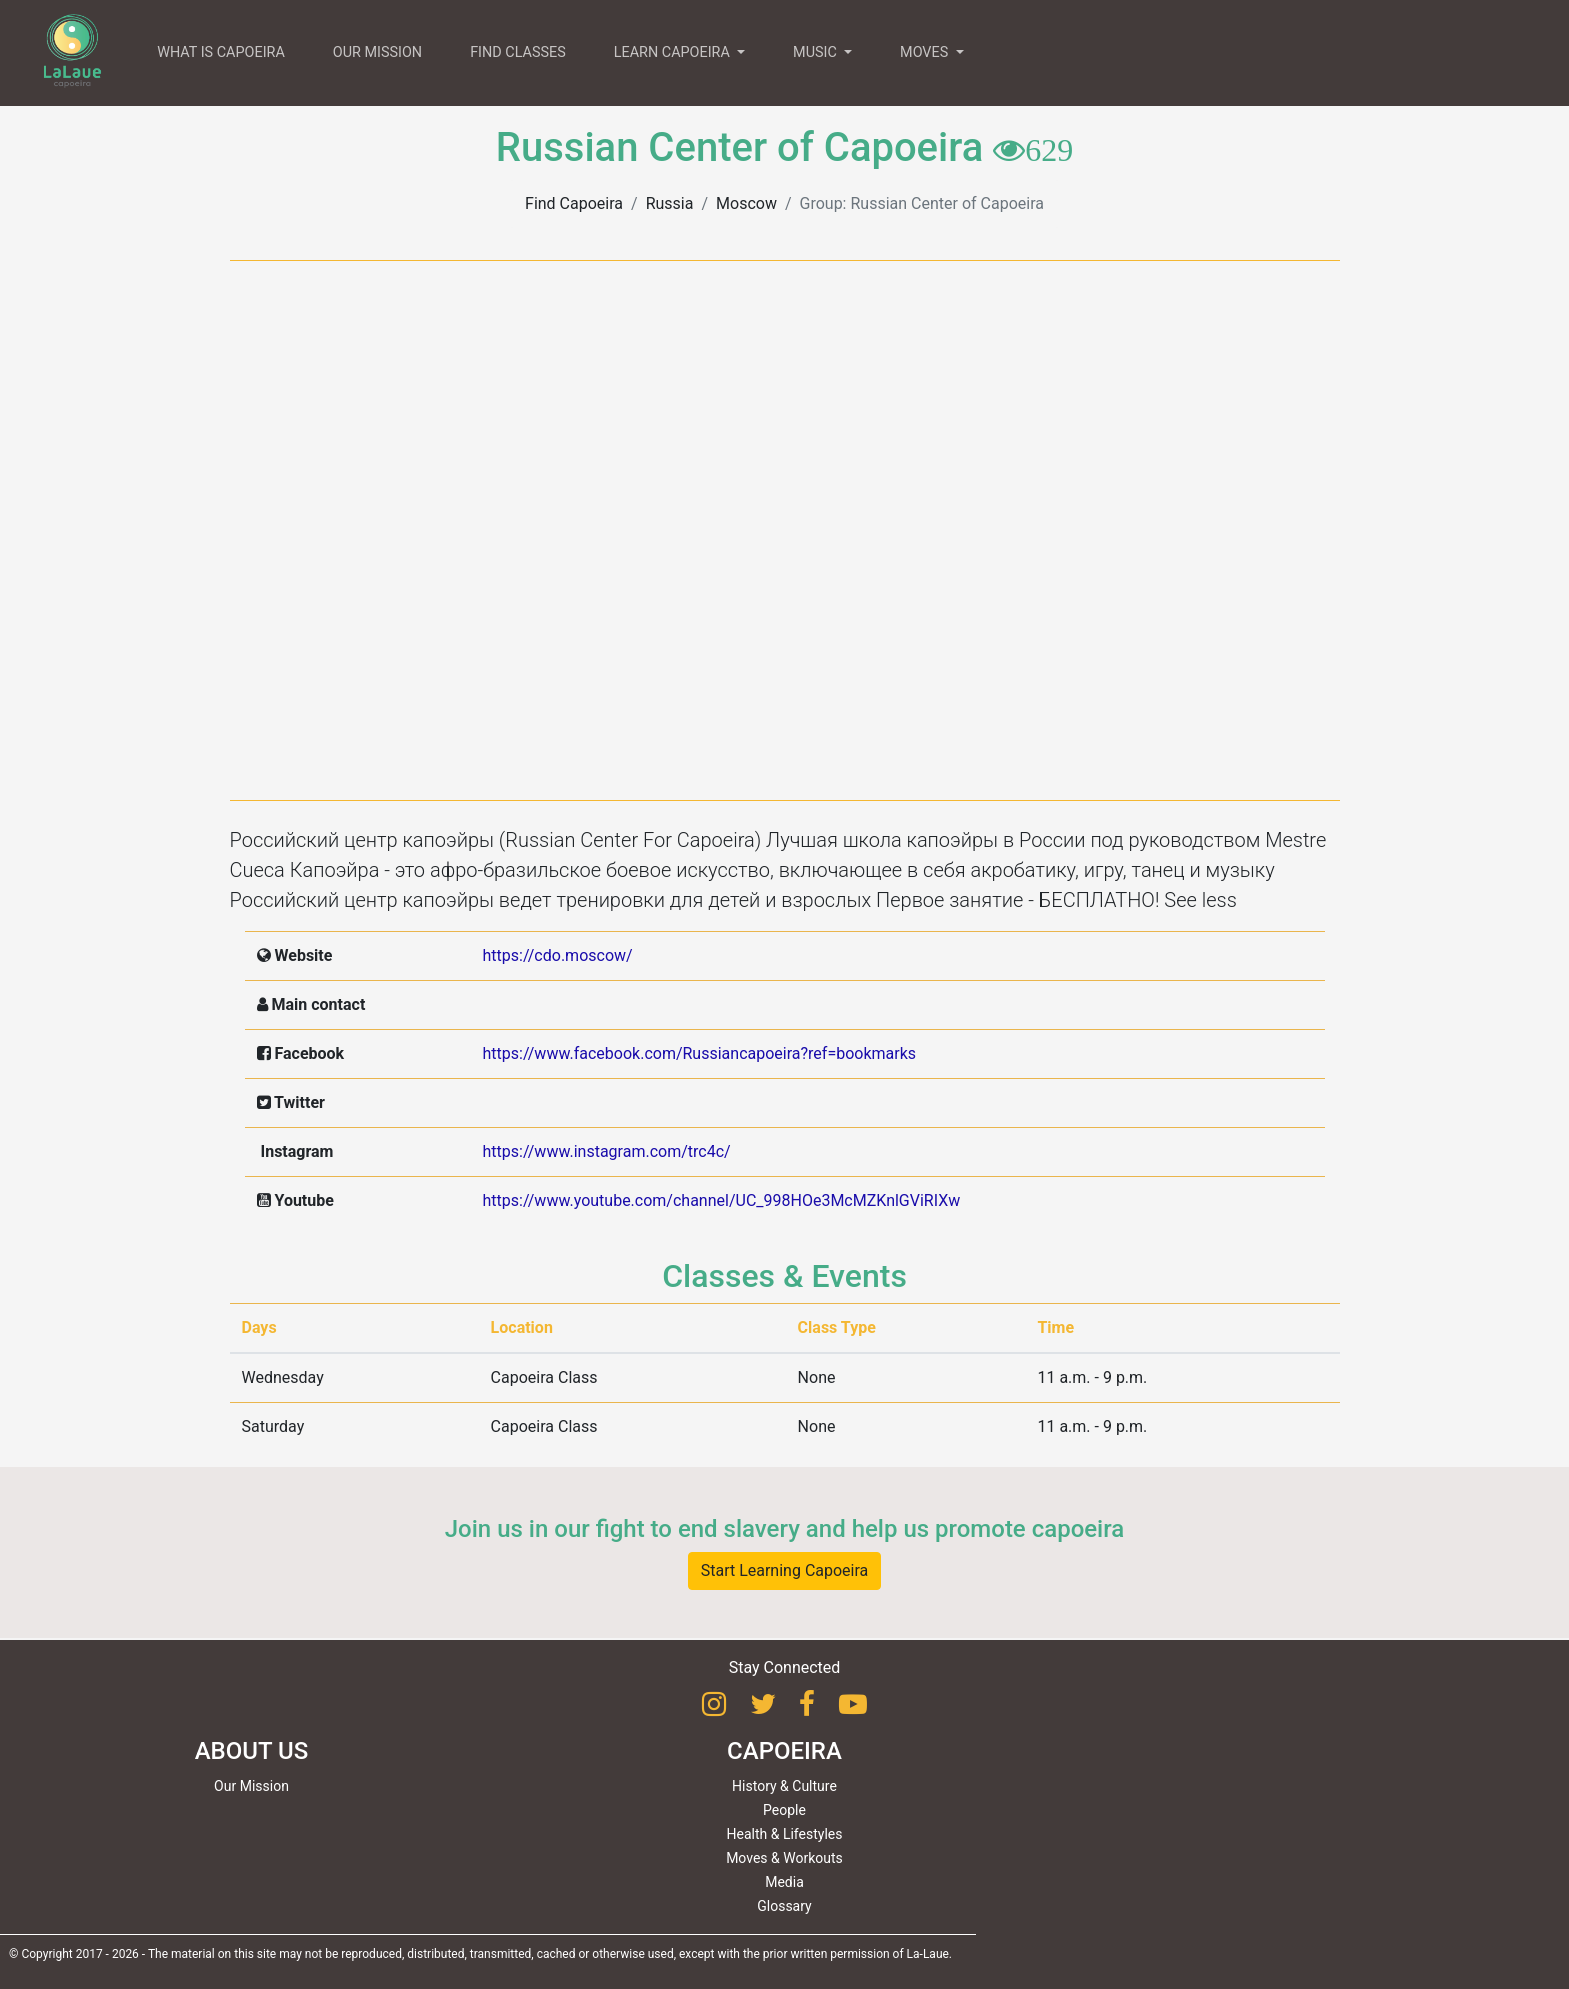 Image resolution: width=1569 pixels, height=1989 pixels. What do you see at coordinates (377, 52) in the screenshot?
I see `OUR MISSION` at bounding box center [377, 52].